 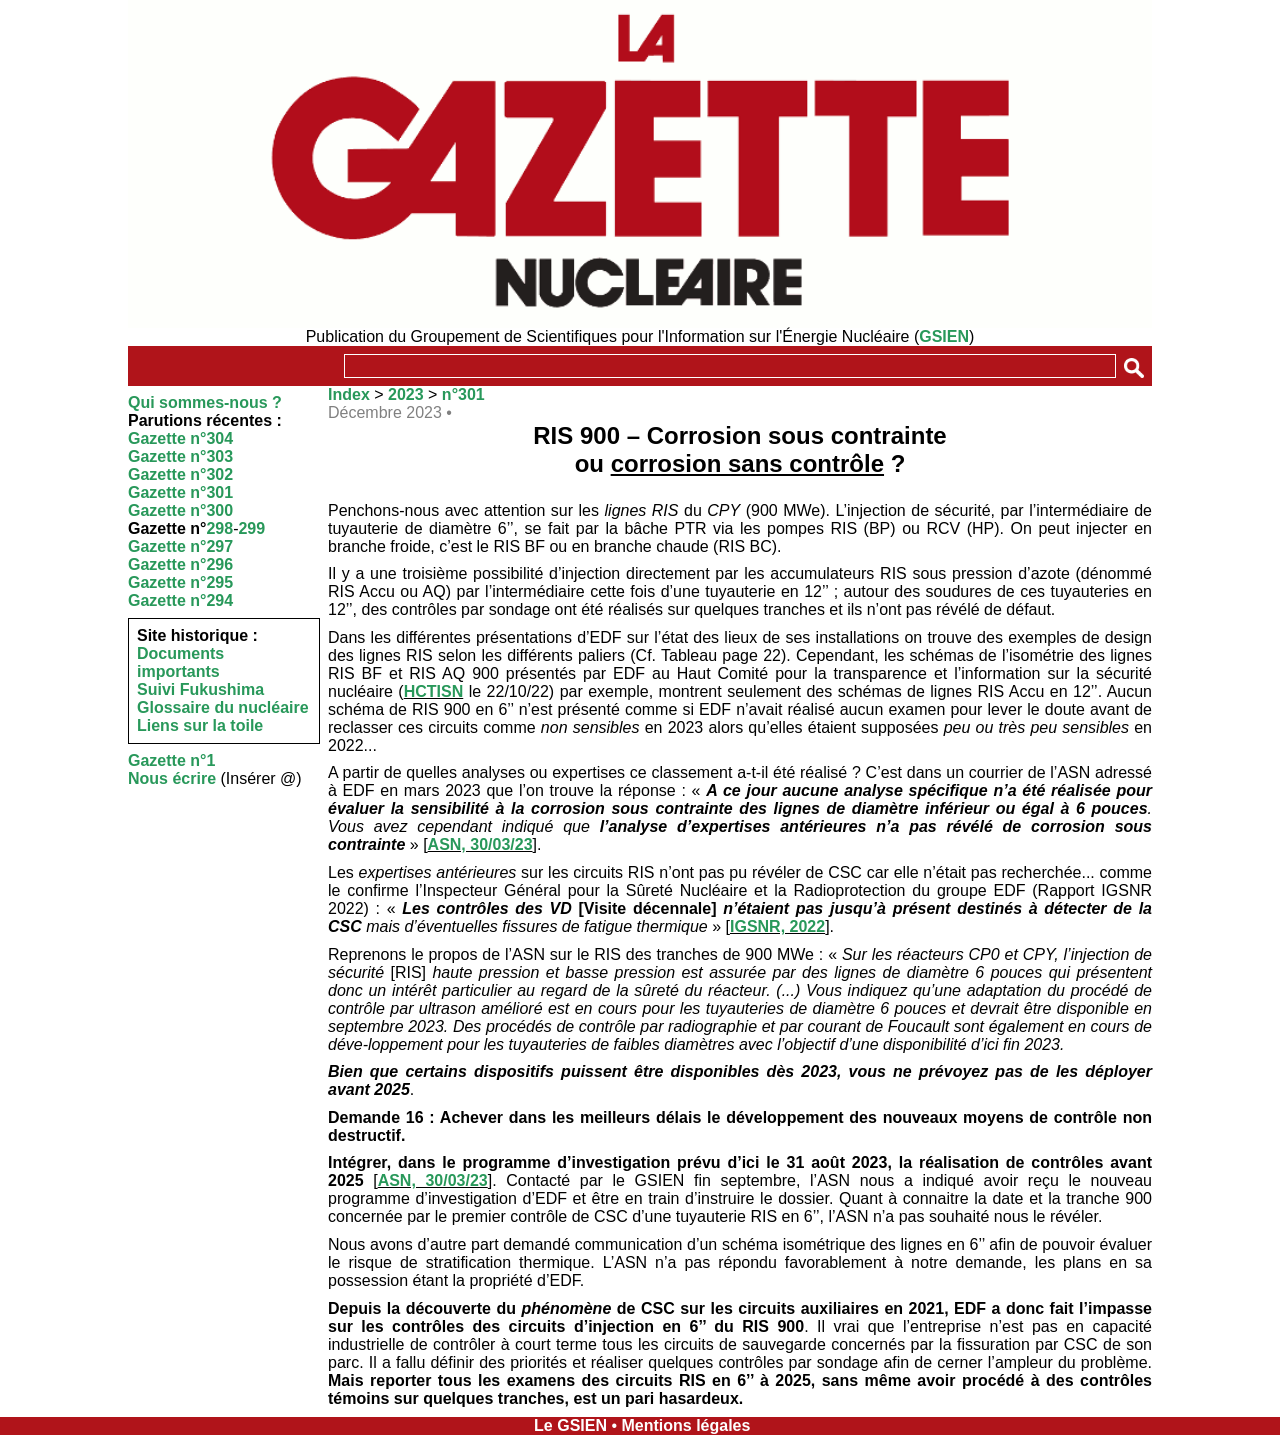 What do you see at coordinates (205, 402) in the screenshot?
I see `Qui sommes-nous ?` at bounding box center [205, 402].